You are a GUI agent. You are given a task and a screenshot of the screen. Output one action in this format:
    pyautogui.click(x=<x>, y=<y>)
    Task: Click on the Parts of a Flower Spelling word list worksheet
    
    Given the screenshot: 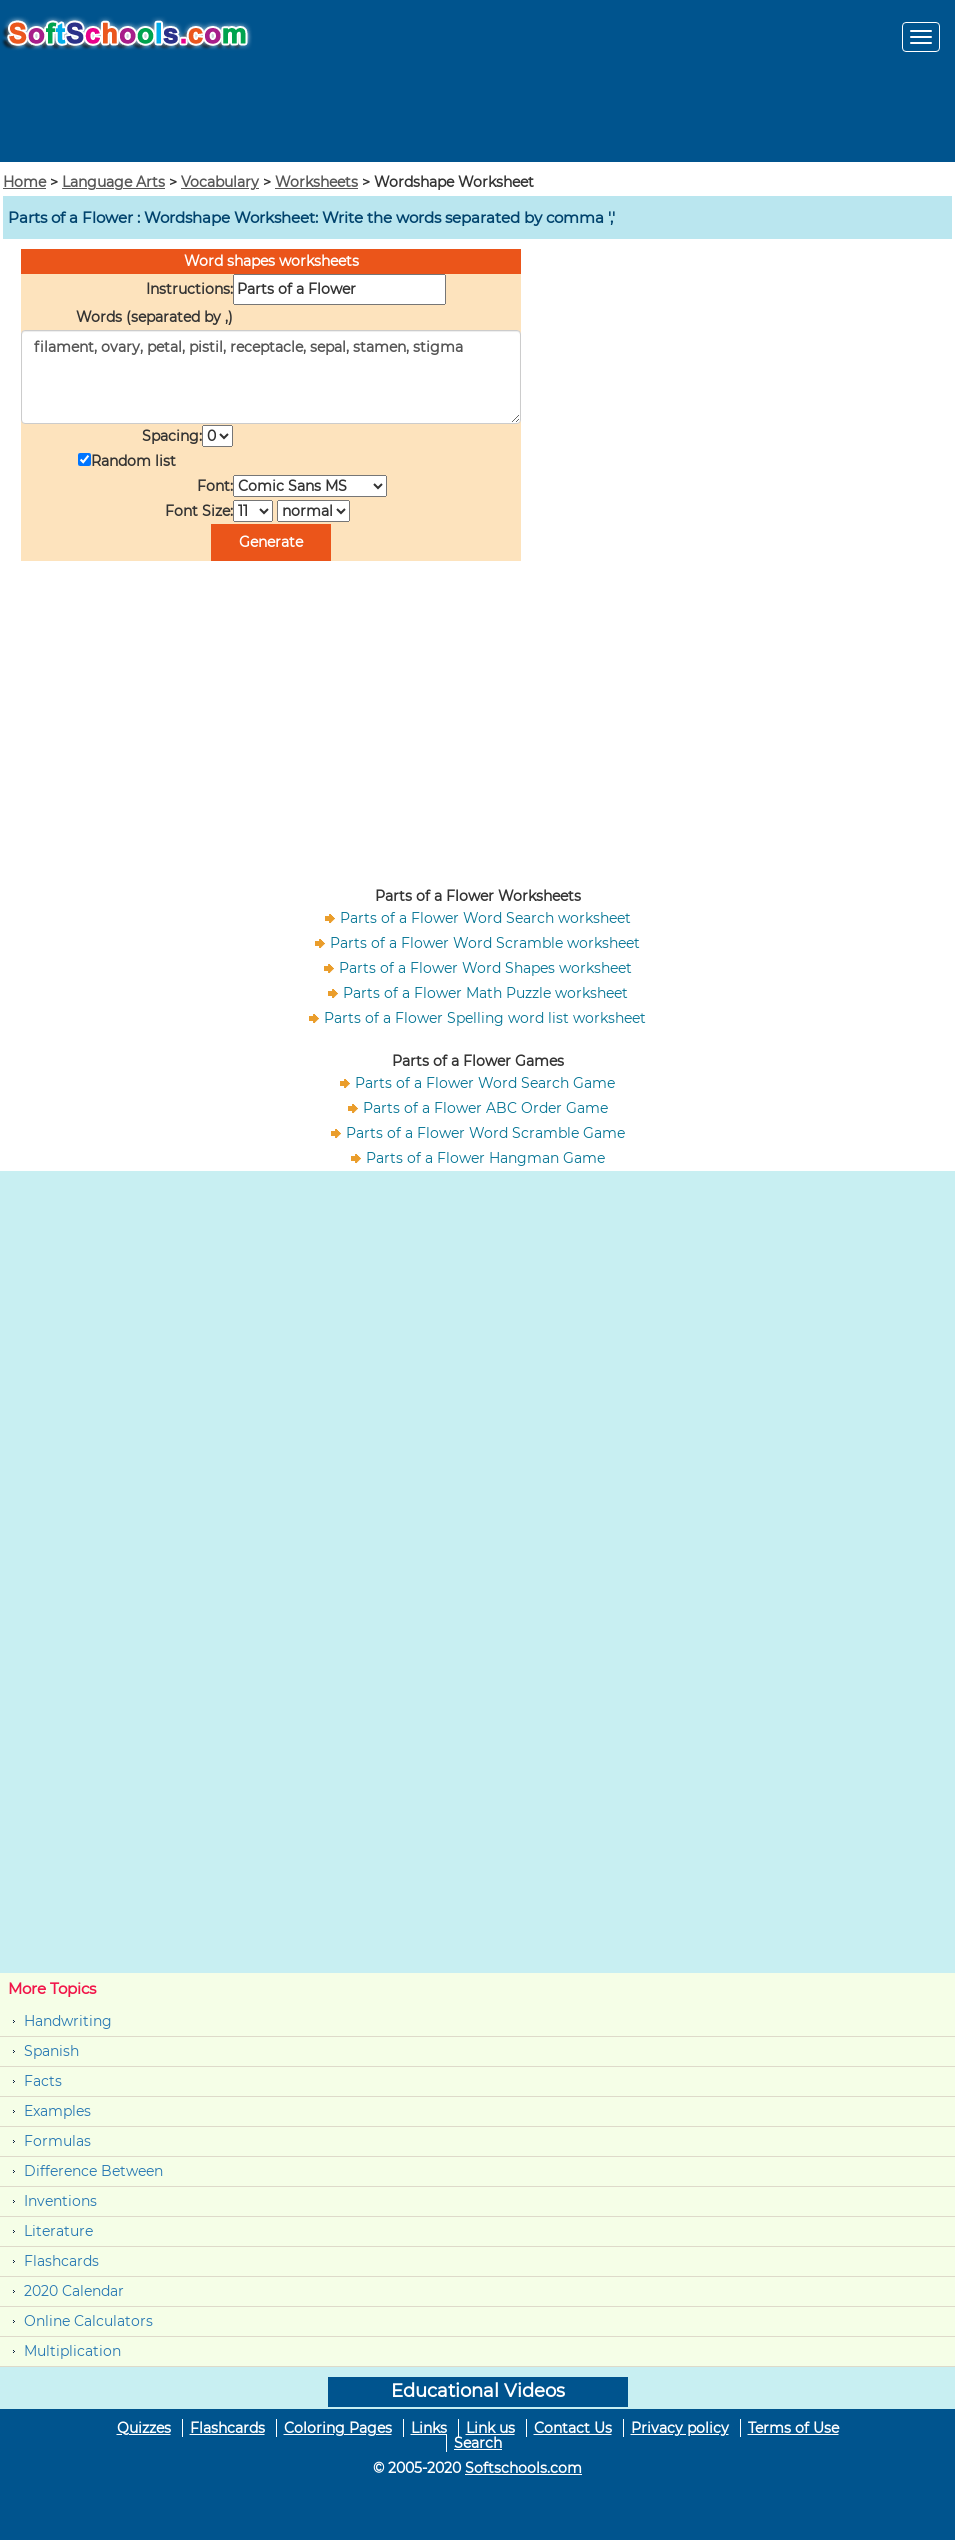 What is the action you would take?
    pyautogui.click(x=485, y=1018)
    